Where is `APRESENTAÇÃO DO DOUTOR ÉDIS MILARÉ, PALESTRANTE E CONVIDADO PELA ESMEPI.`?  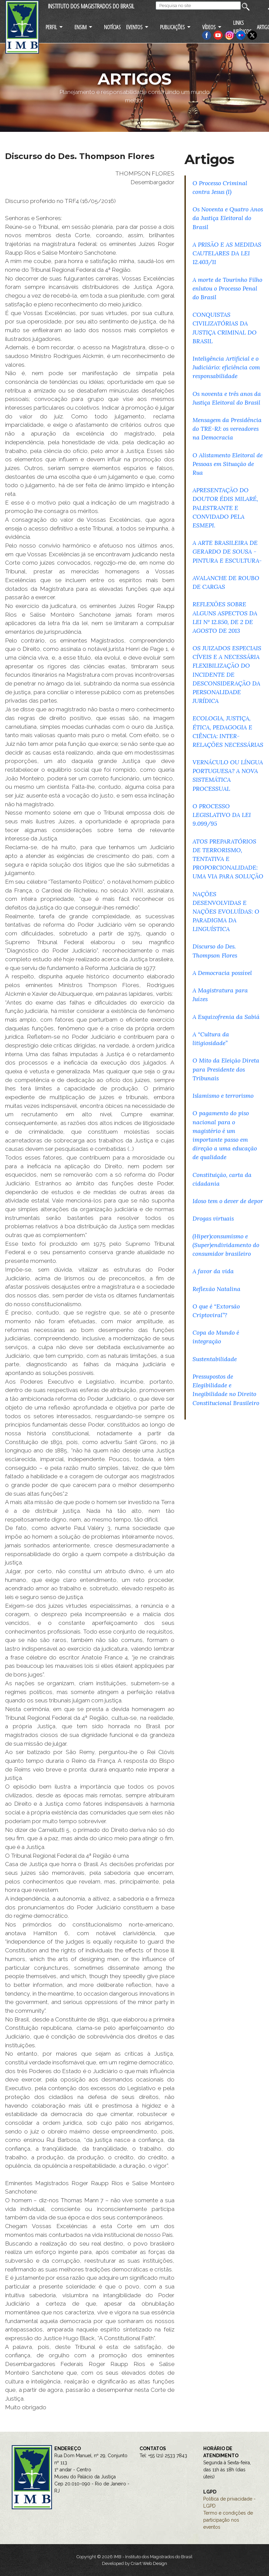 APRESENTAÇÃO DO DOUTOR ÉDIS MILARÉ, PALESTRANTE E CONVIDADO PELA ESMEPI. is located at coordinates (225, 507).